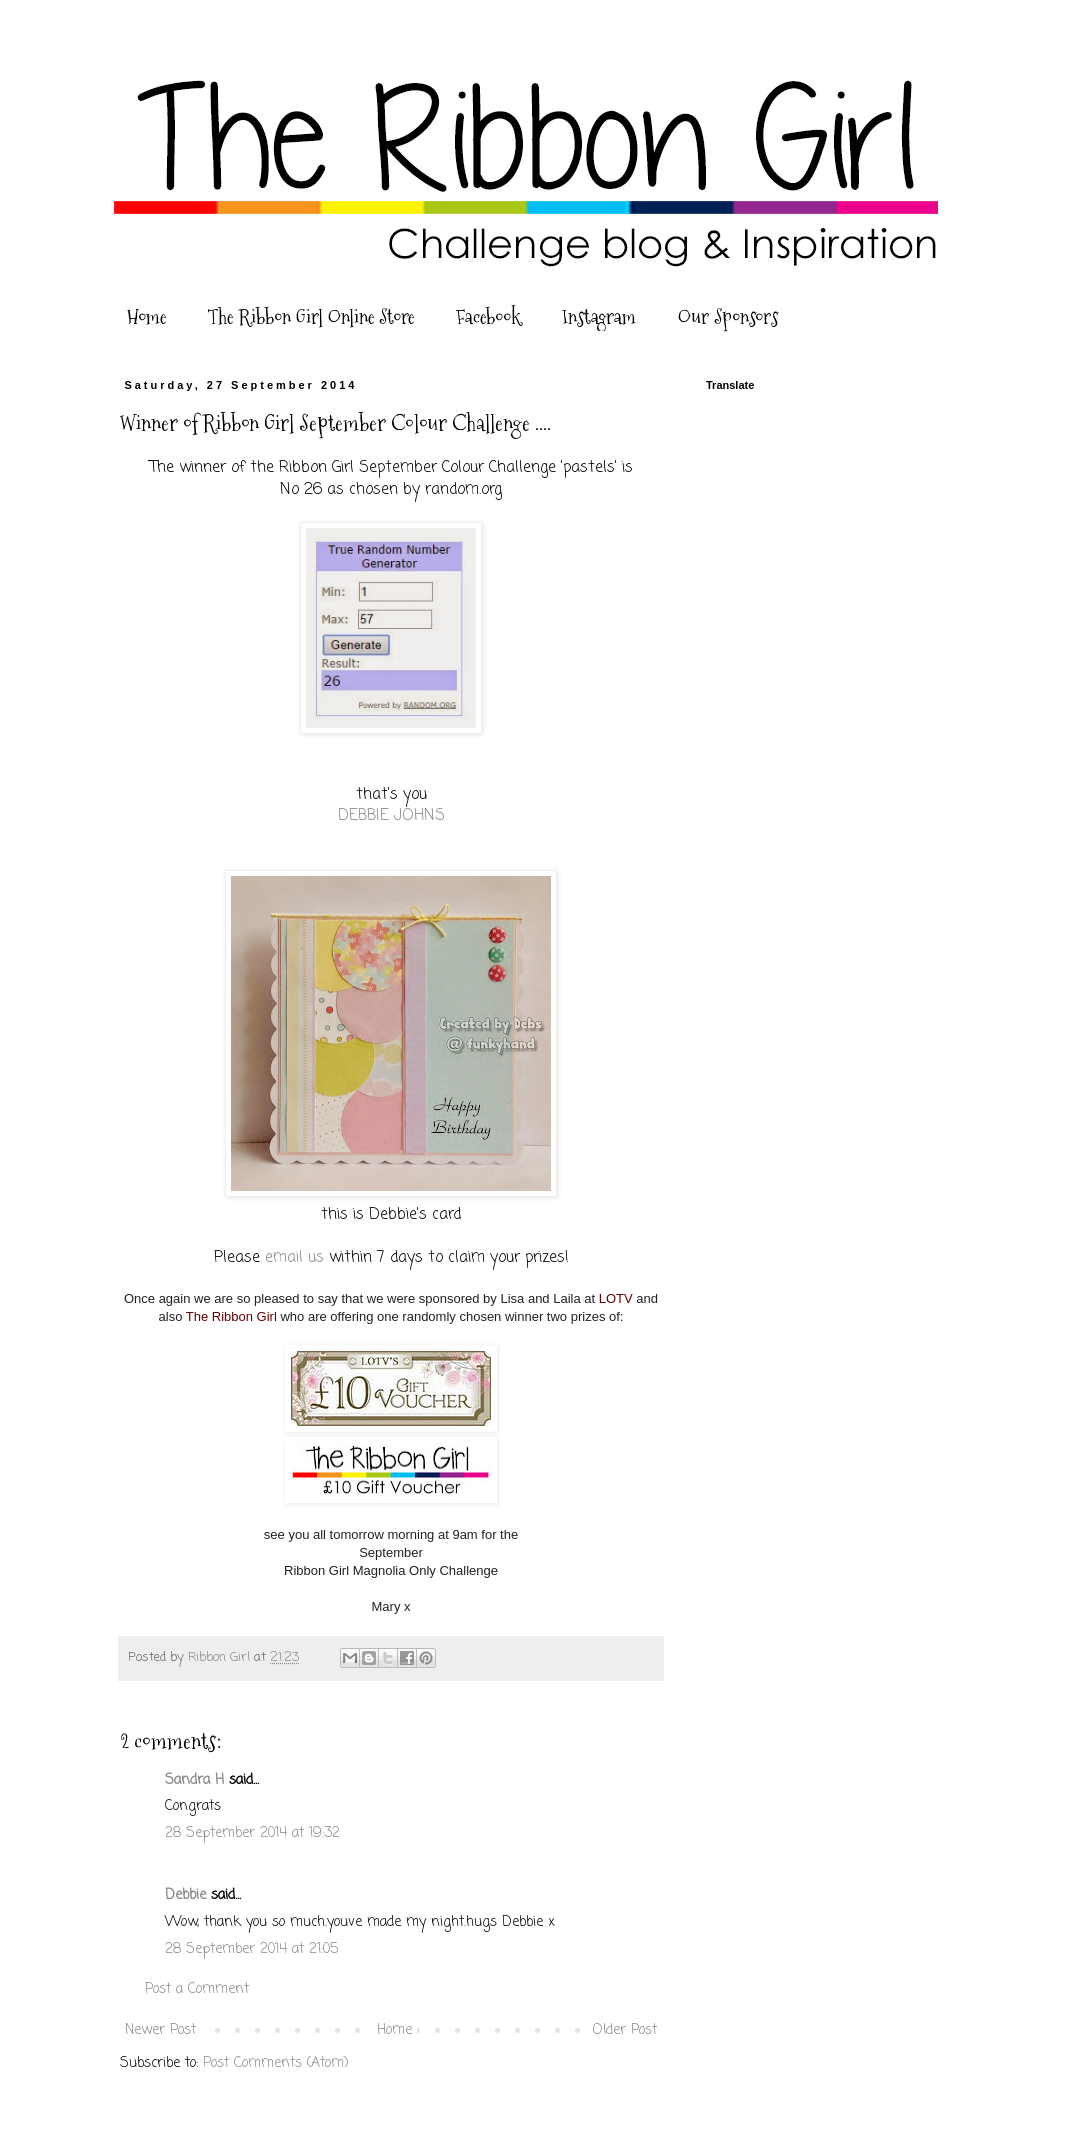 The width and height of the screenshot is (1092, 2149). I want to click on The Ribbon Girl, so click(231, 1316).